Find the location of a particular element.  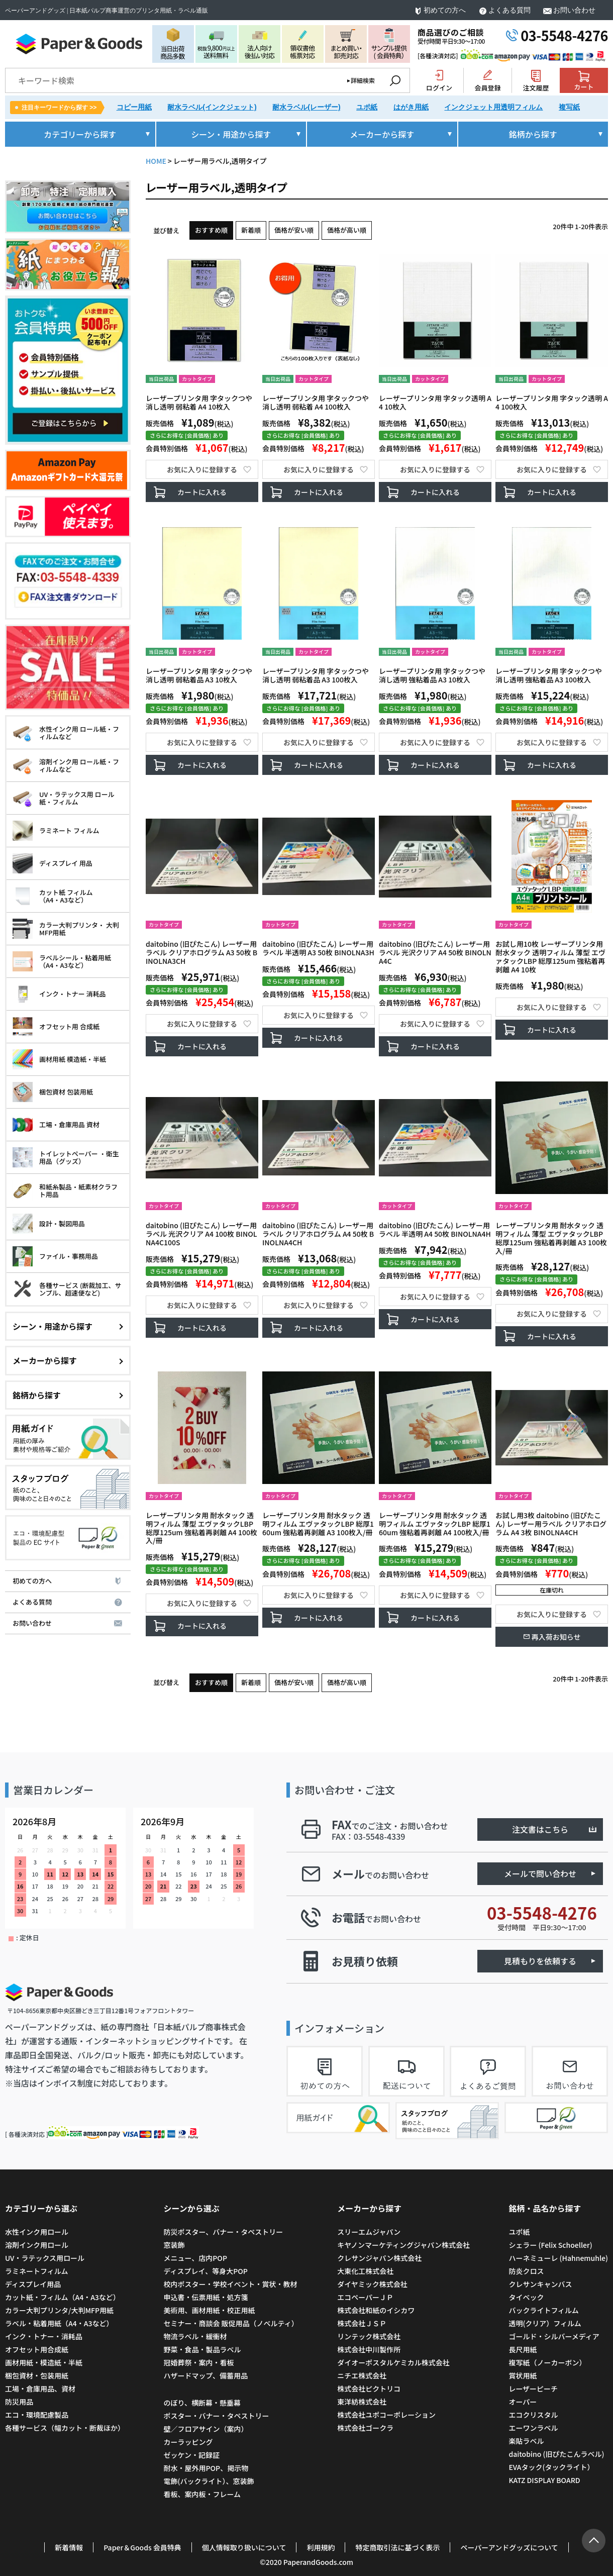

工場・倉庫用品、資材 is located at coordinates (40, 2389).